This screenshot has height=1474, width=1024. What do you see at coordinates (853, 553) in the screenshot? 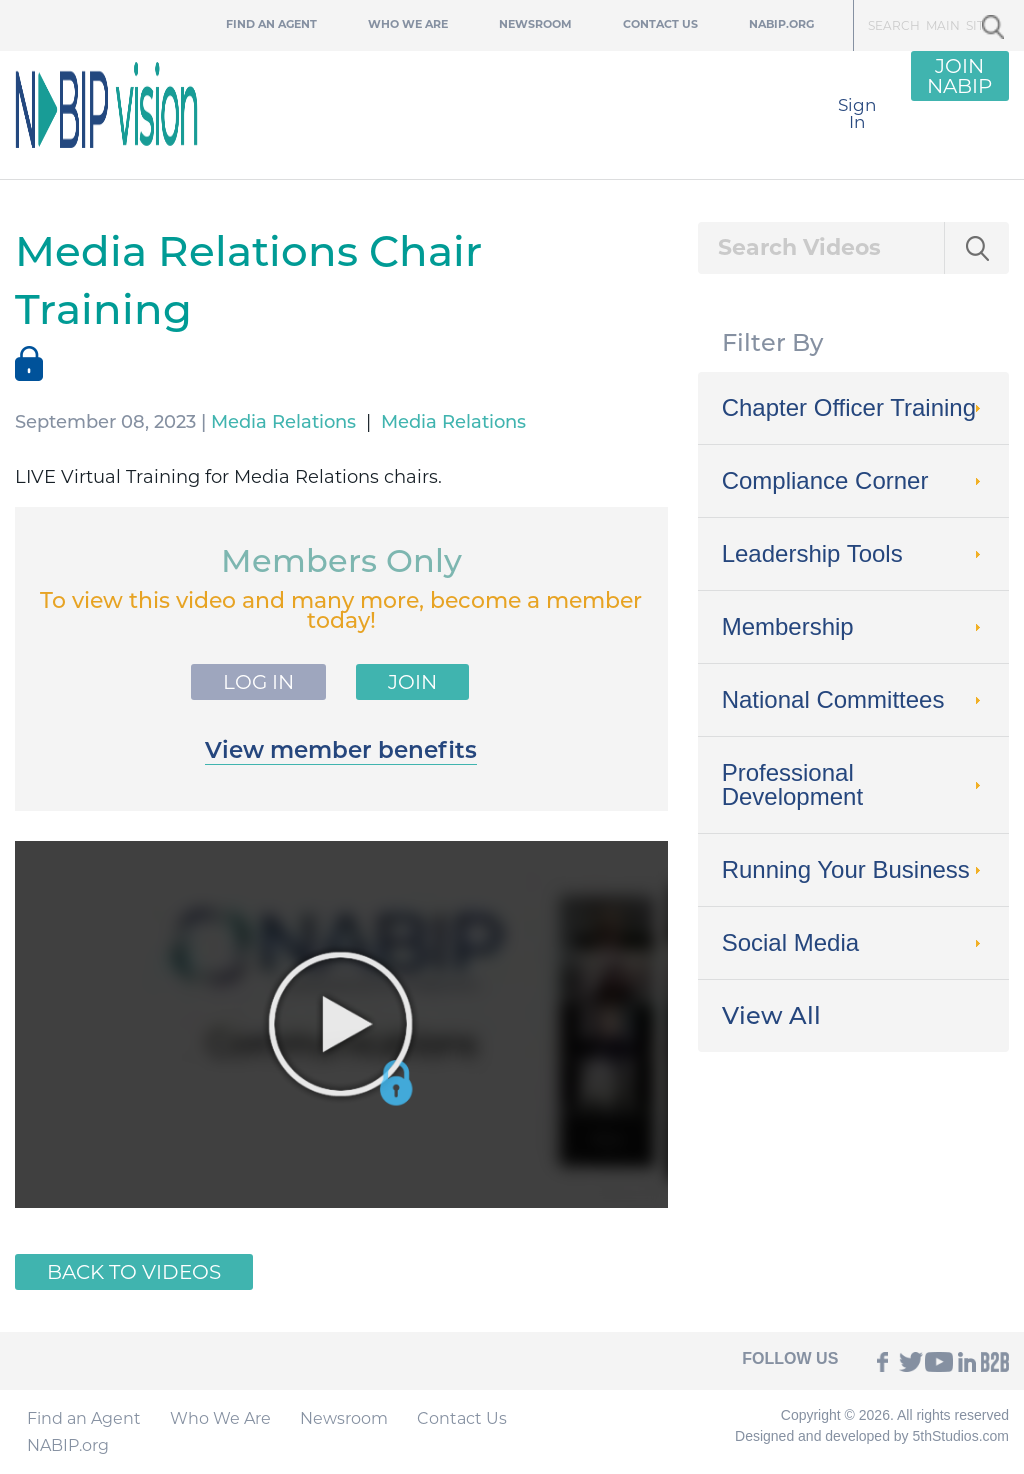
I see `Leadership Tools [tab]` at bounding box center [853, 553].